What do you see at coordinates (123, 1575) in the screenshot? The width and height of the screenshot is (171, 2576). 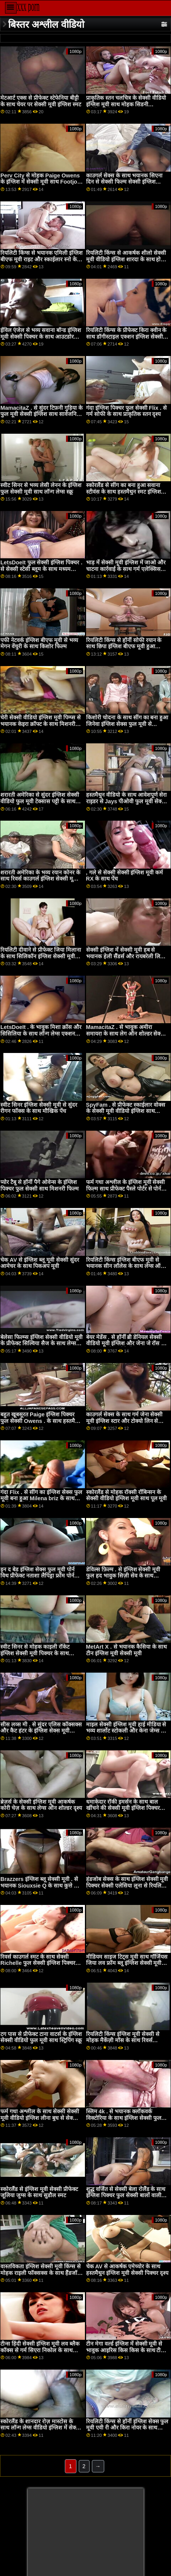 I see `डेविल्स फ़िल्म . से इंग्लिश सेक्सी मूवी फुल हद भावुक सिज़ी सेव के साथ मौखिक धमाका` at bounding box center [123, 1575].